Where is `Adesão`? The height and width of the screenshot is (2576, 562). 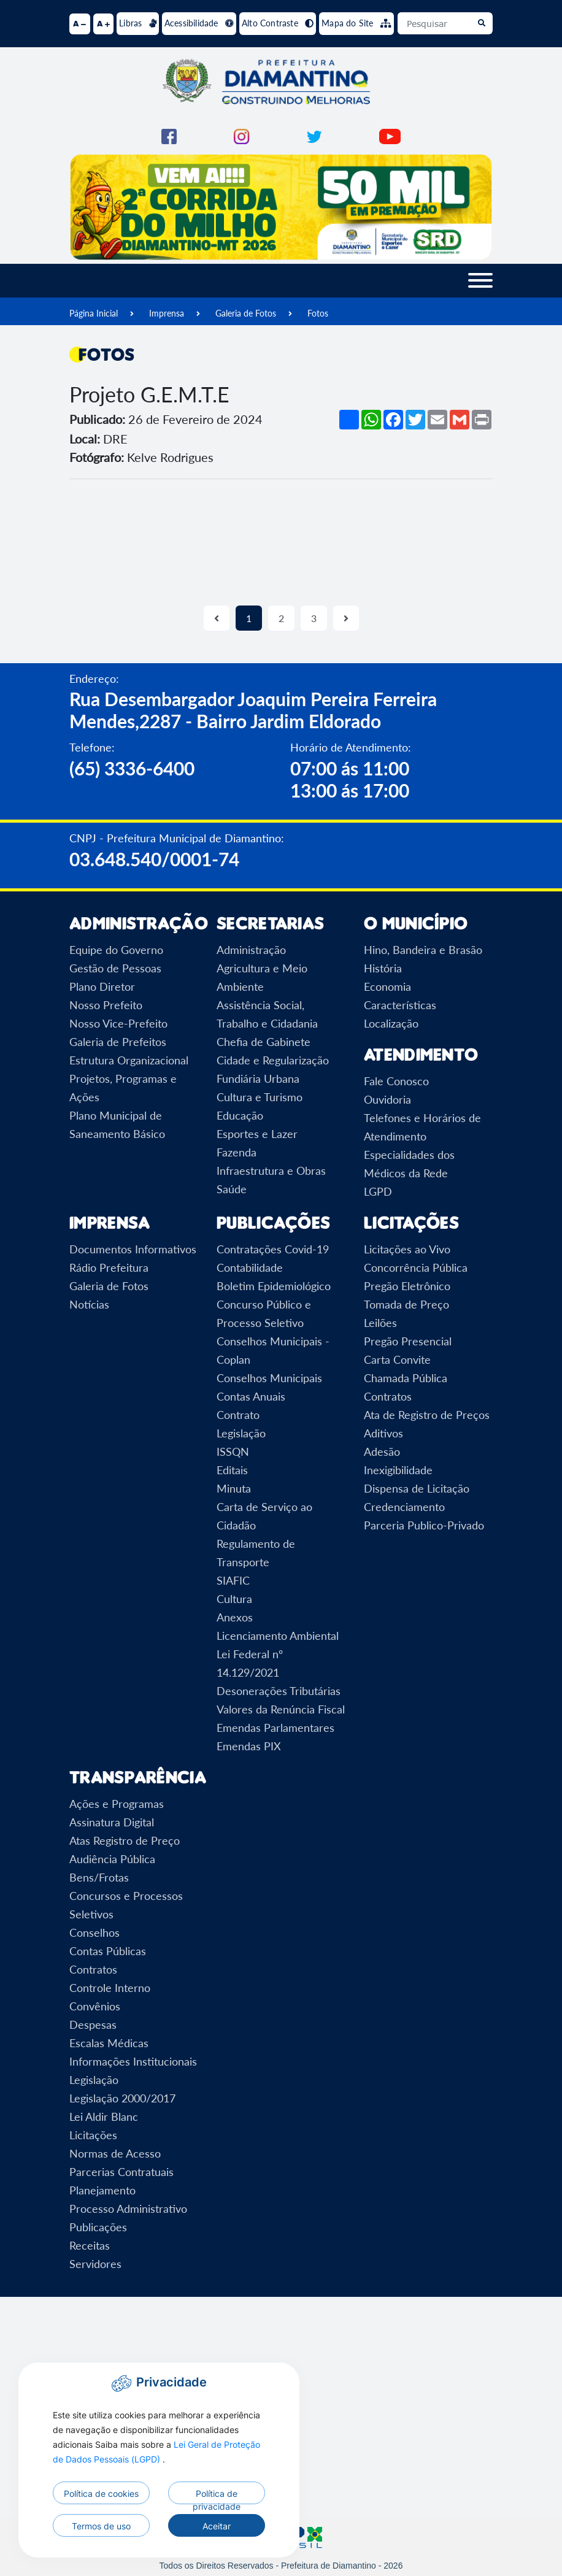 Adesão is located at coordinates (382, 1451).